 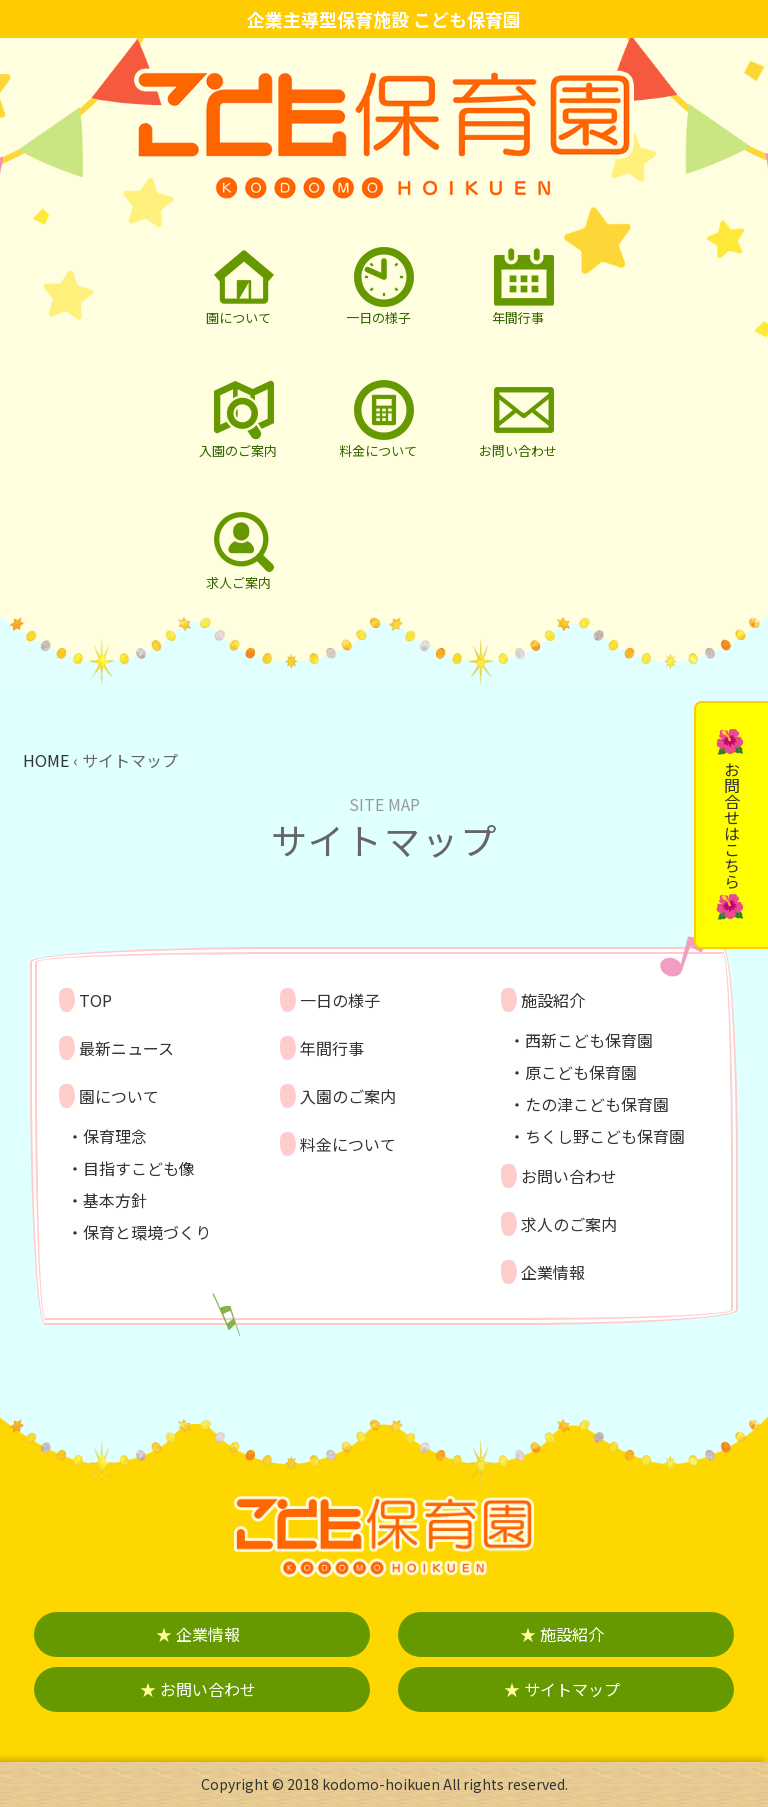 I want to click on サイトマップ, so click(x=562, y=1689).